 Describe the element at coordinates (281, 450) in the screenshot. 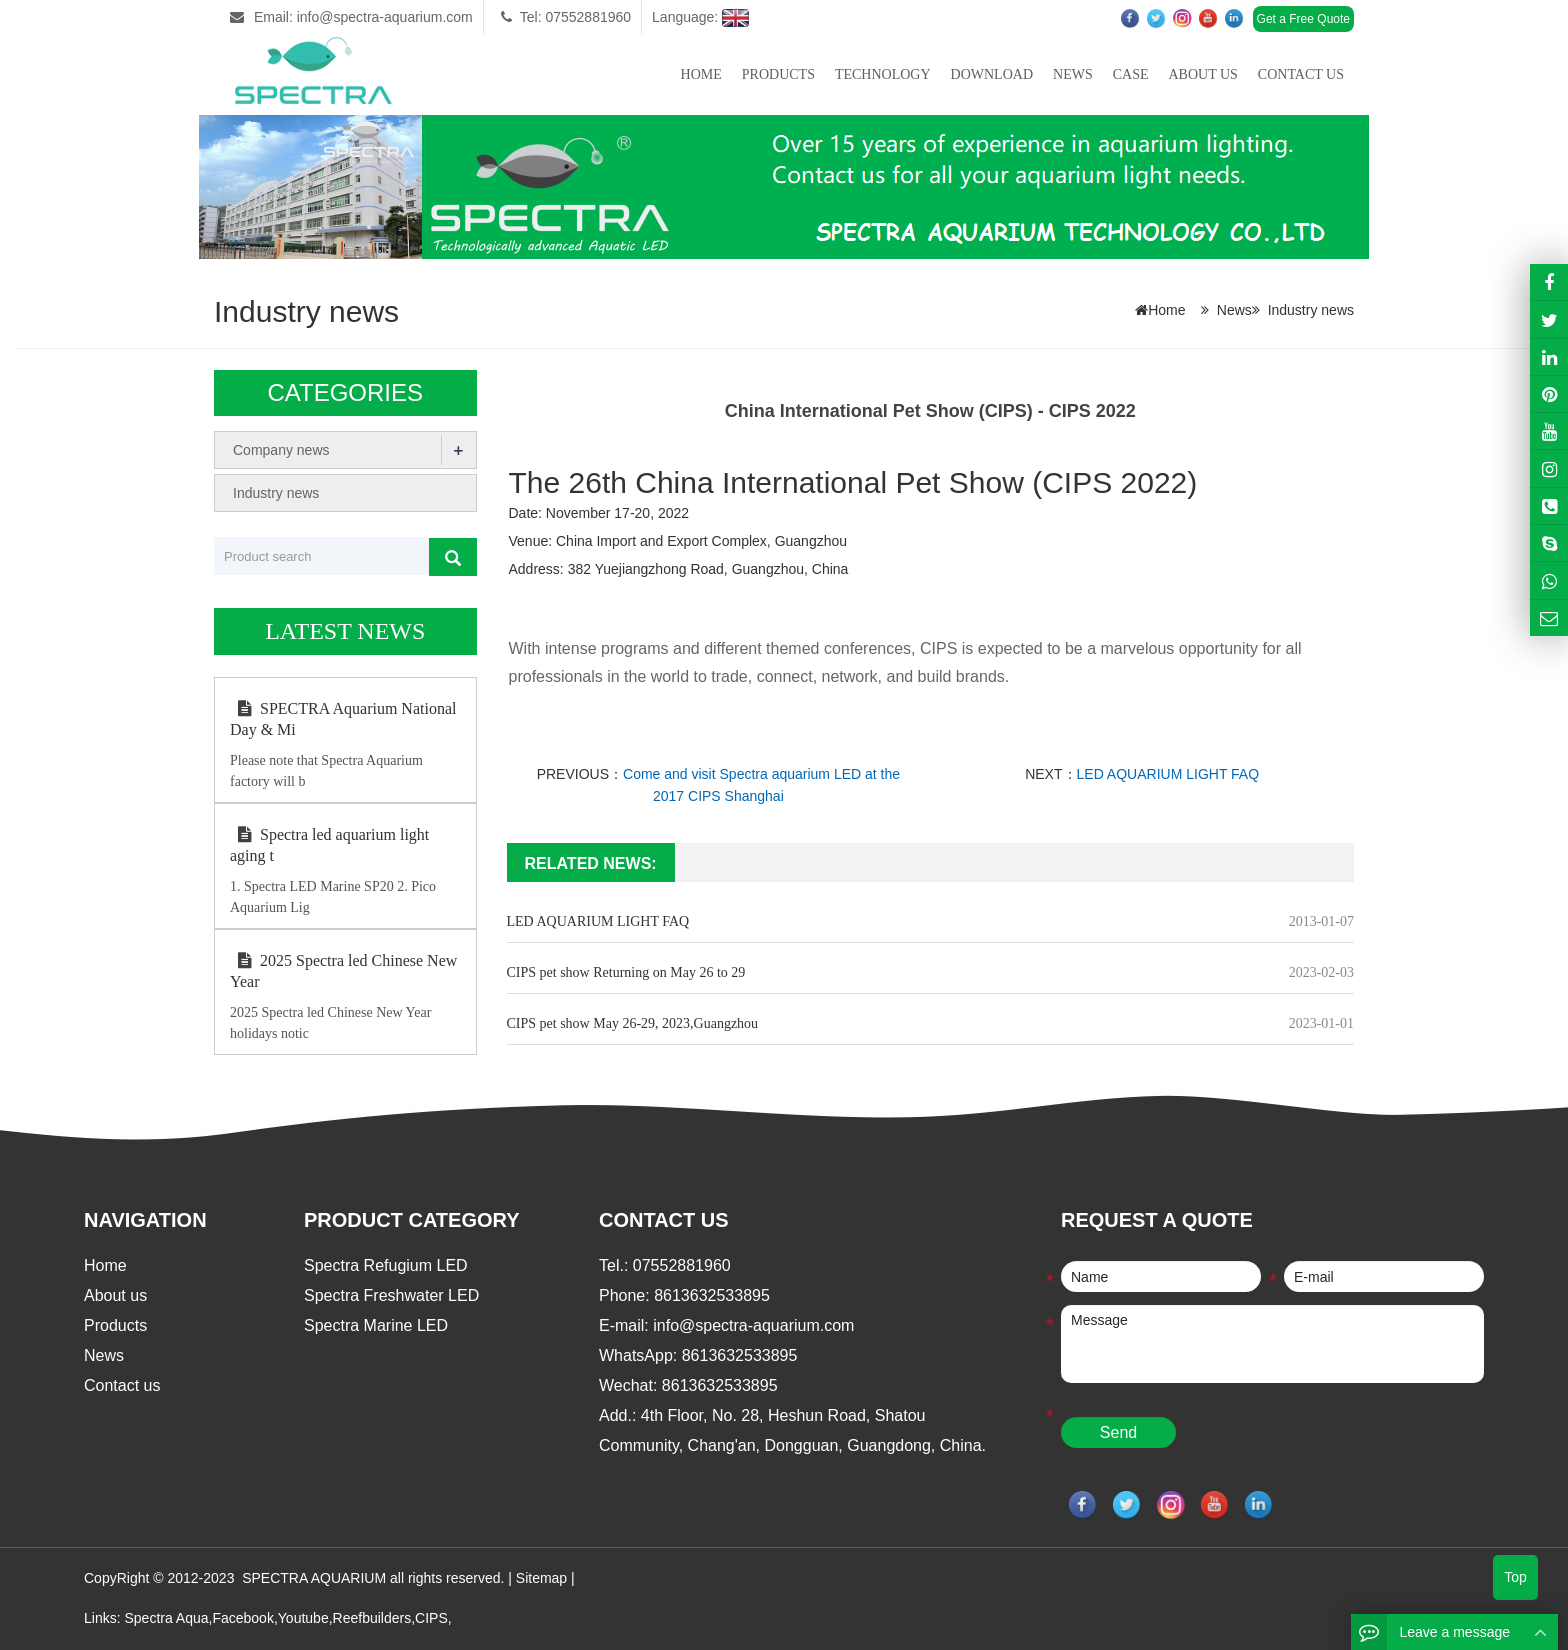

I see `Company news` at that location.